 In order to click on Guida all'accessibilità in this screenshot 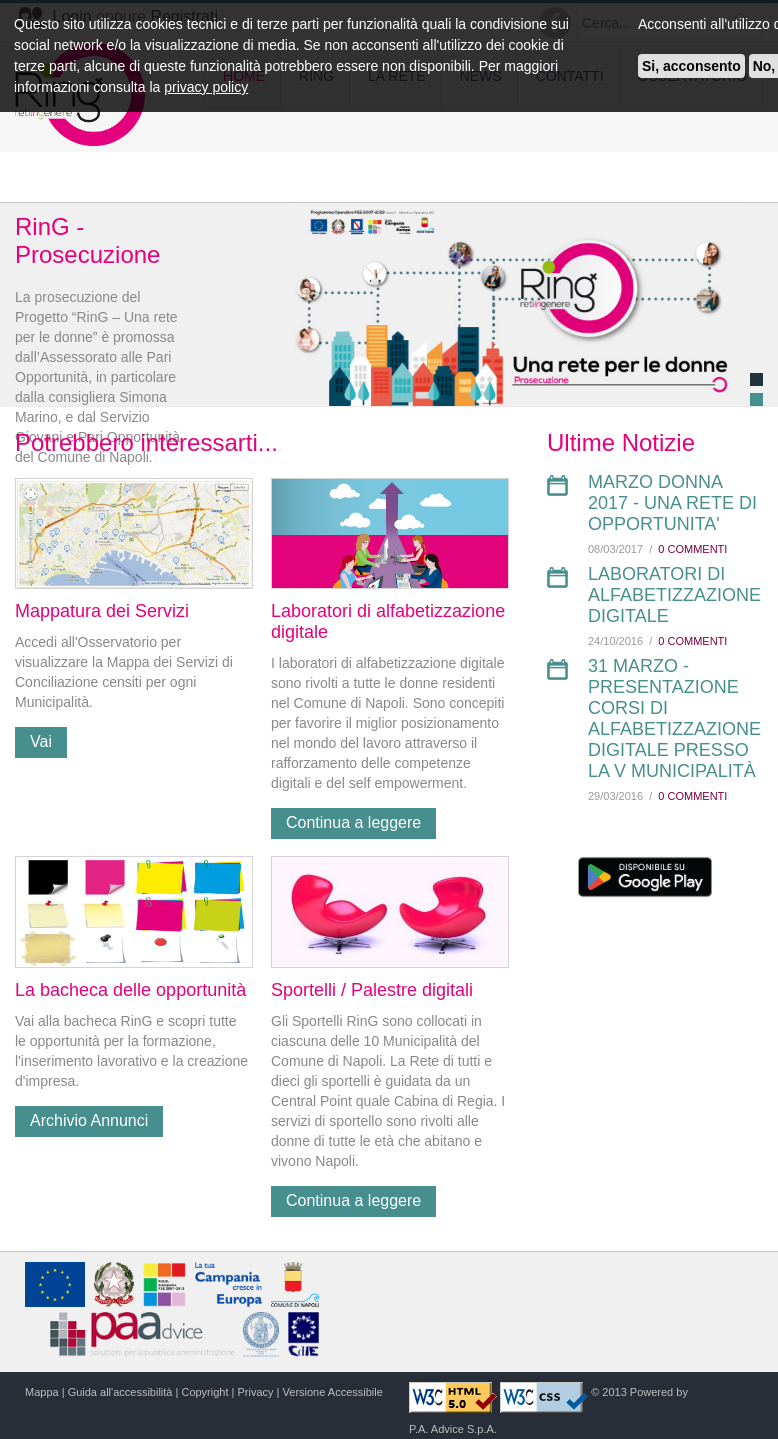, I will do `click(120, 1392)`.